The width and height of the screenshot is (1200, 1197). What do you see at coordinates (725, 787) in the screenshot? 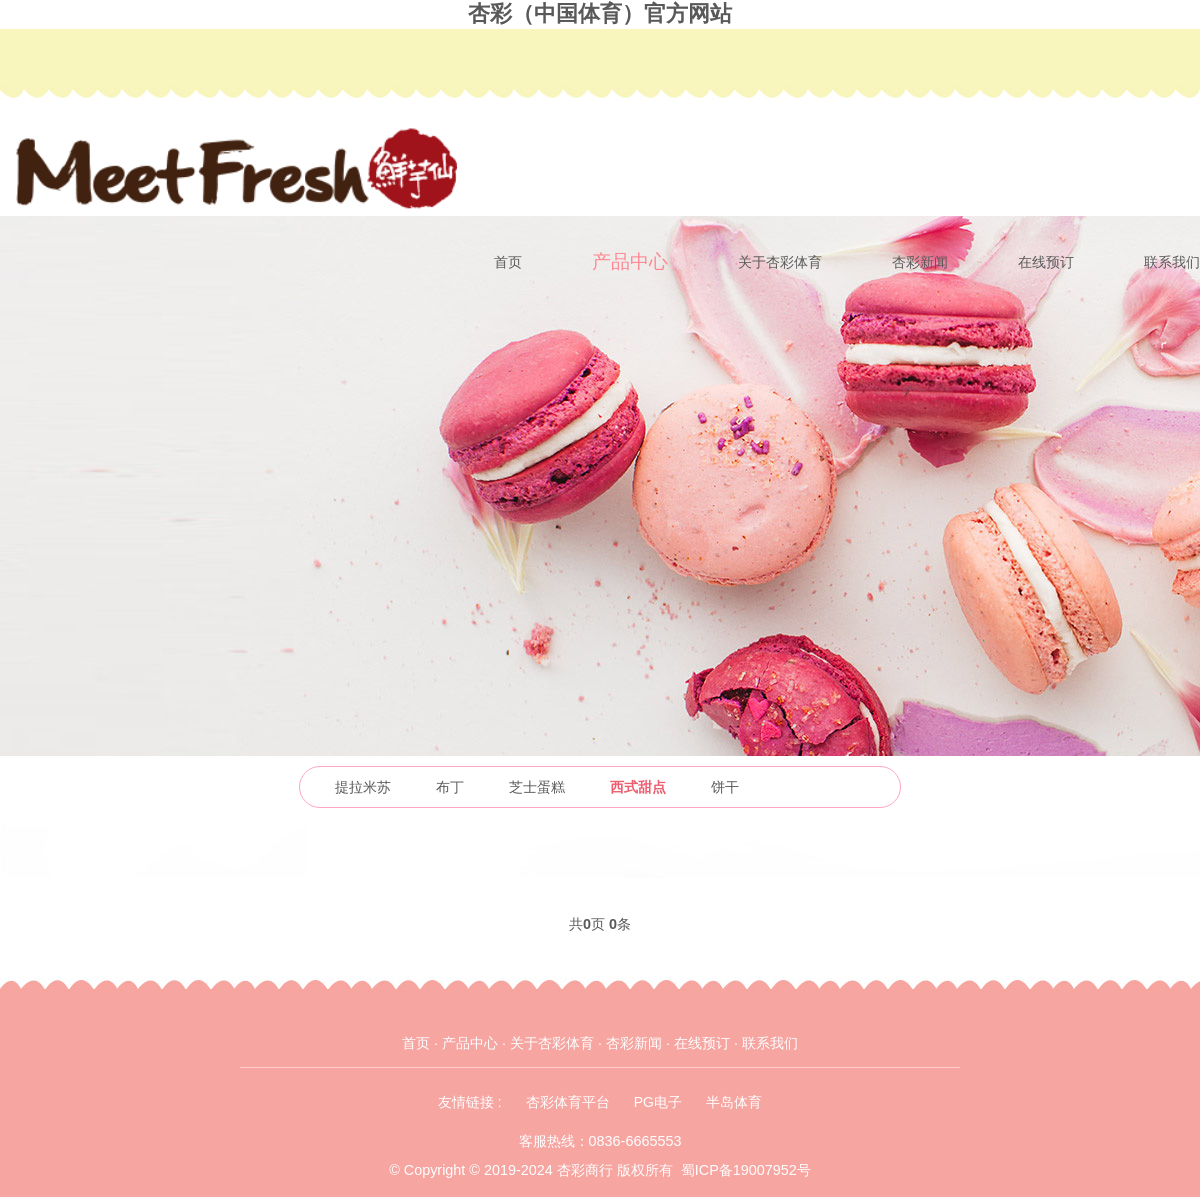
I see `饼干` at bounding box center [725, 787].